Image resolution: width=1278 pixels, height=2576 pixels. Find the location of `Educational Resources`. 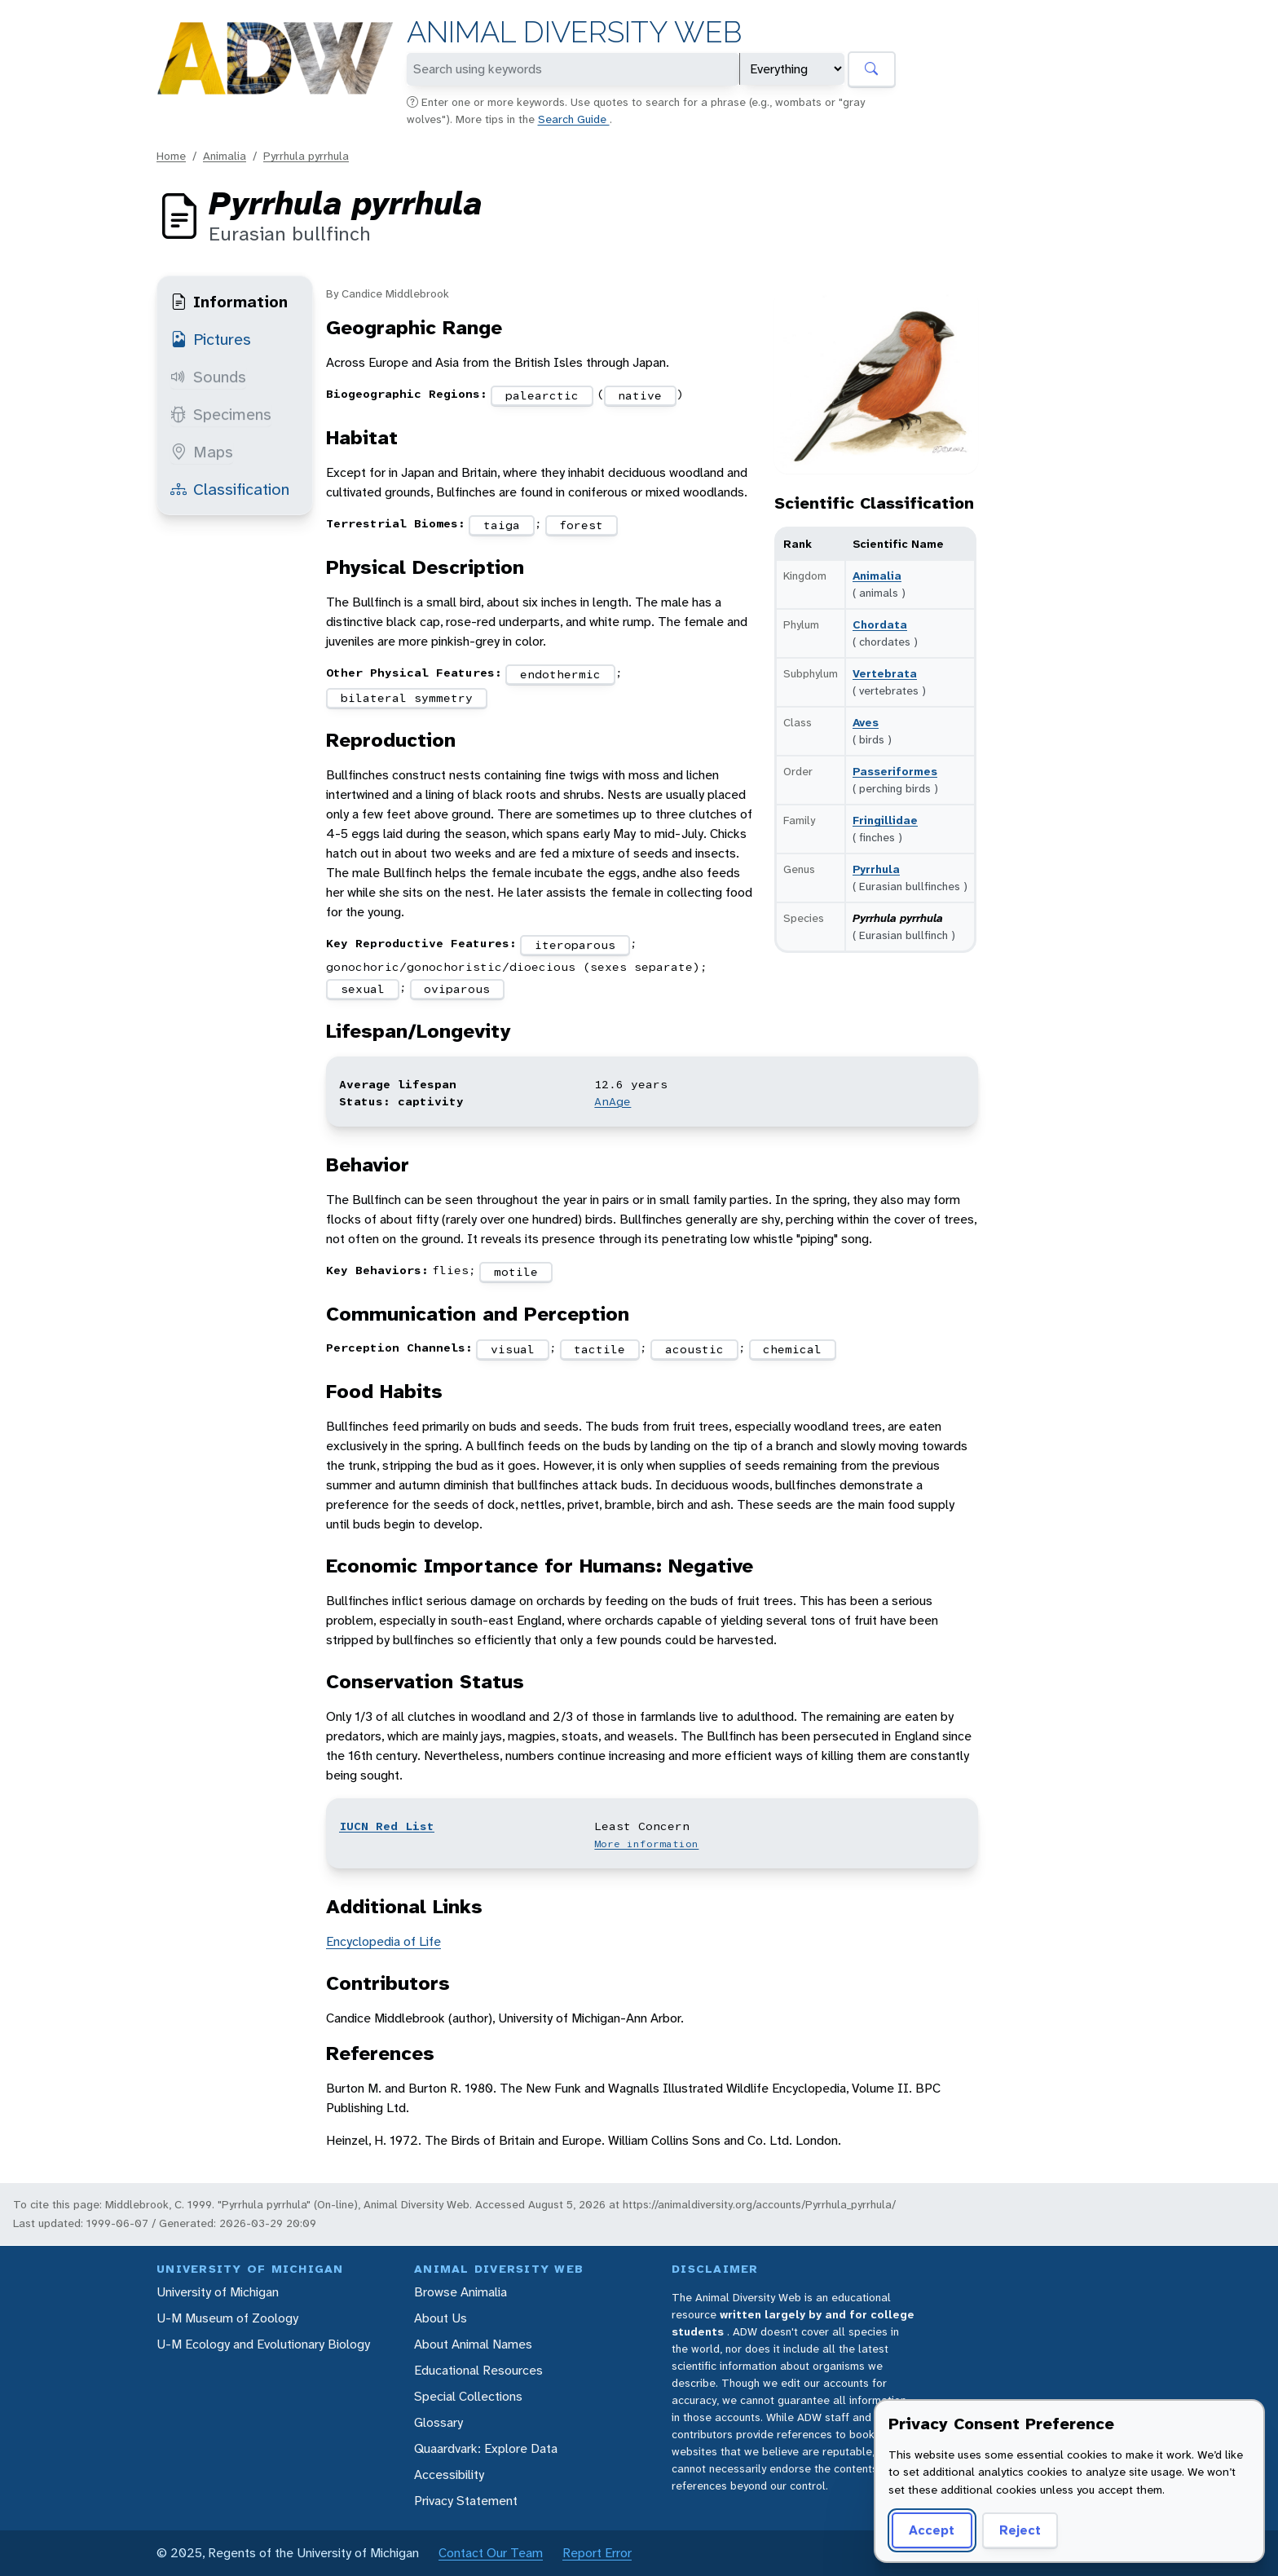

Educational Resources is located at coordinates (478, 2370).